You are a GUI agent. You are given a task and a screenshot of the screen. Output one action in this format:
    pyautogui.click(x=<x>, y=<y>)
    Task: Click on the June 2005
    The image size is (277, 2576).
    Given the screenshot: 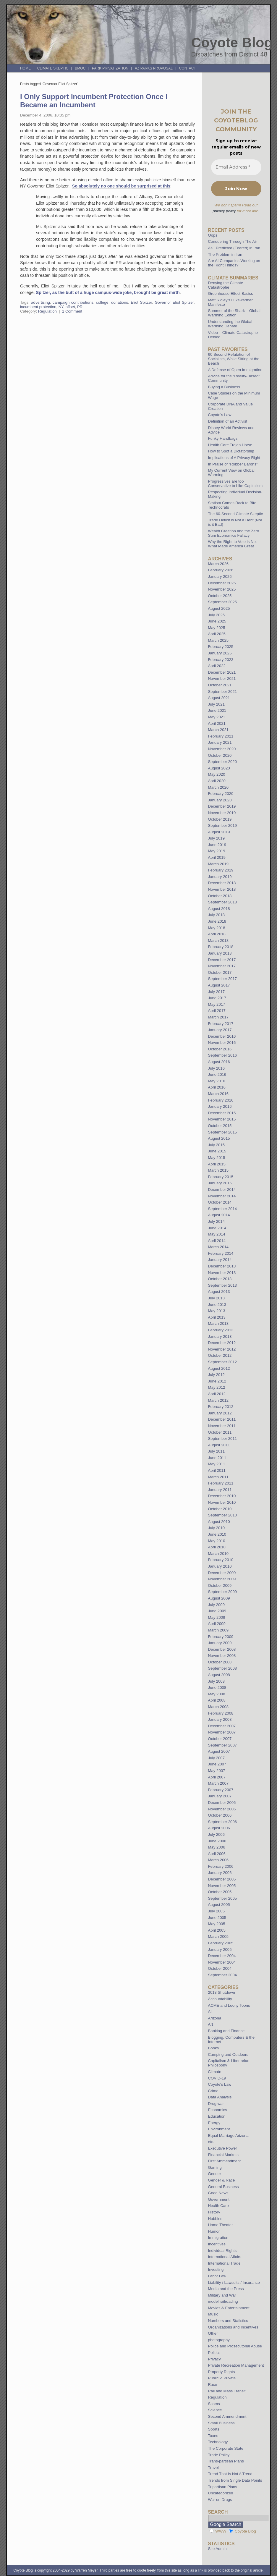 What is the action you would take?
    pyautogui.click(x=217, y=1917)
    